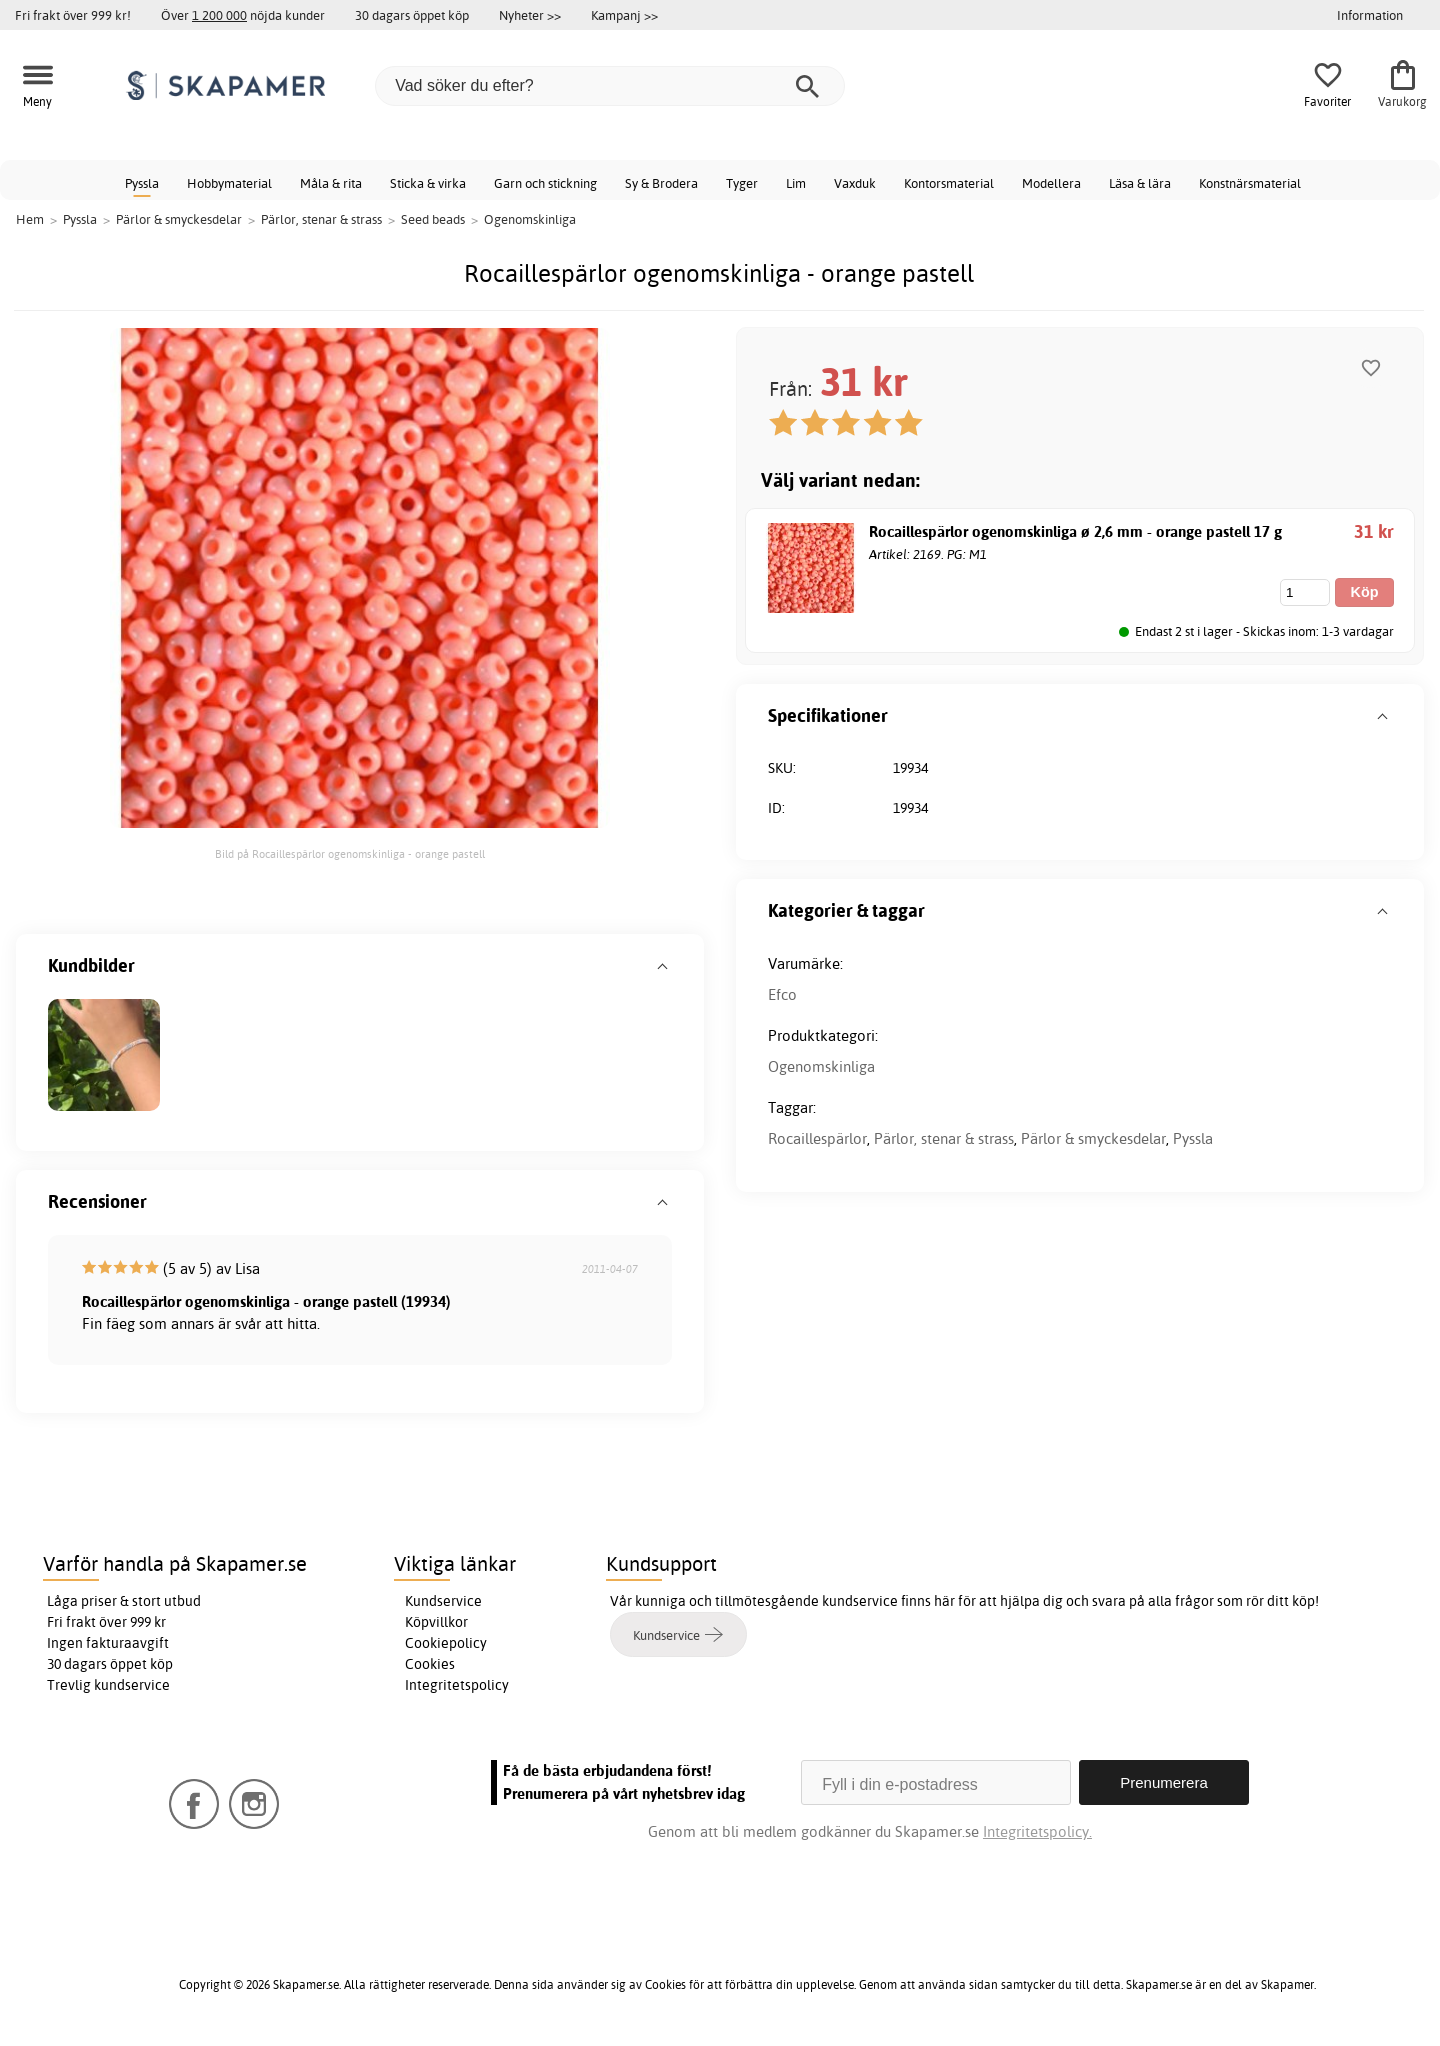 The height and width of the screenshot is (2046, 1440). I want to click on Efco, so click(782, 994).